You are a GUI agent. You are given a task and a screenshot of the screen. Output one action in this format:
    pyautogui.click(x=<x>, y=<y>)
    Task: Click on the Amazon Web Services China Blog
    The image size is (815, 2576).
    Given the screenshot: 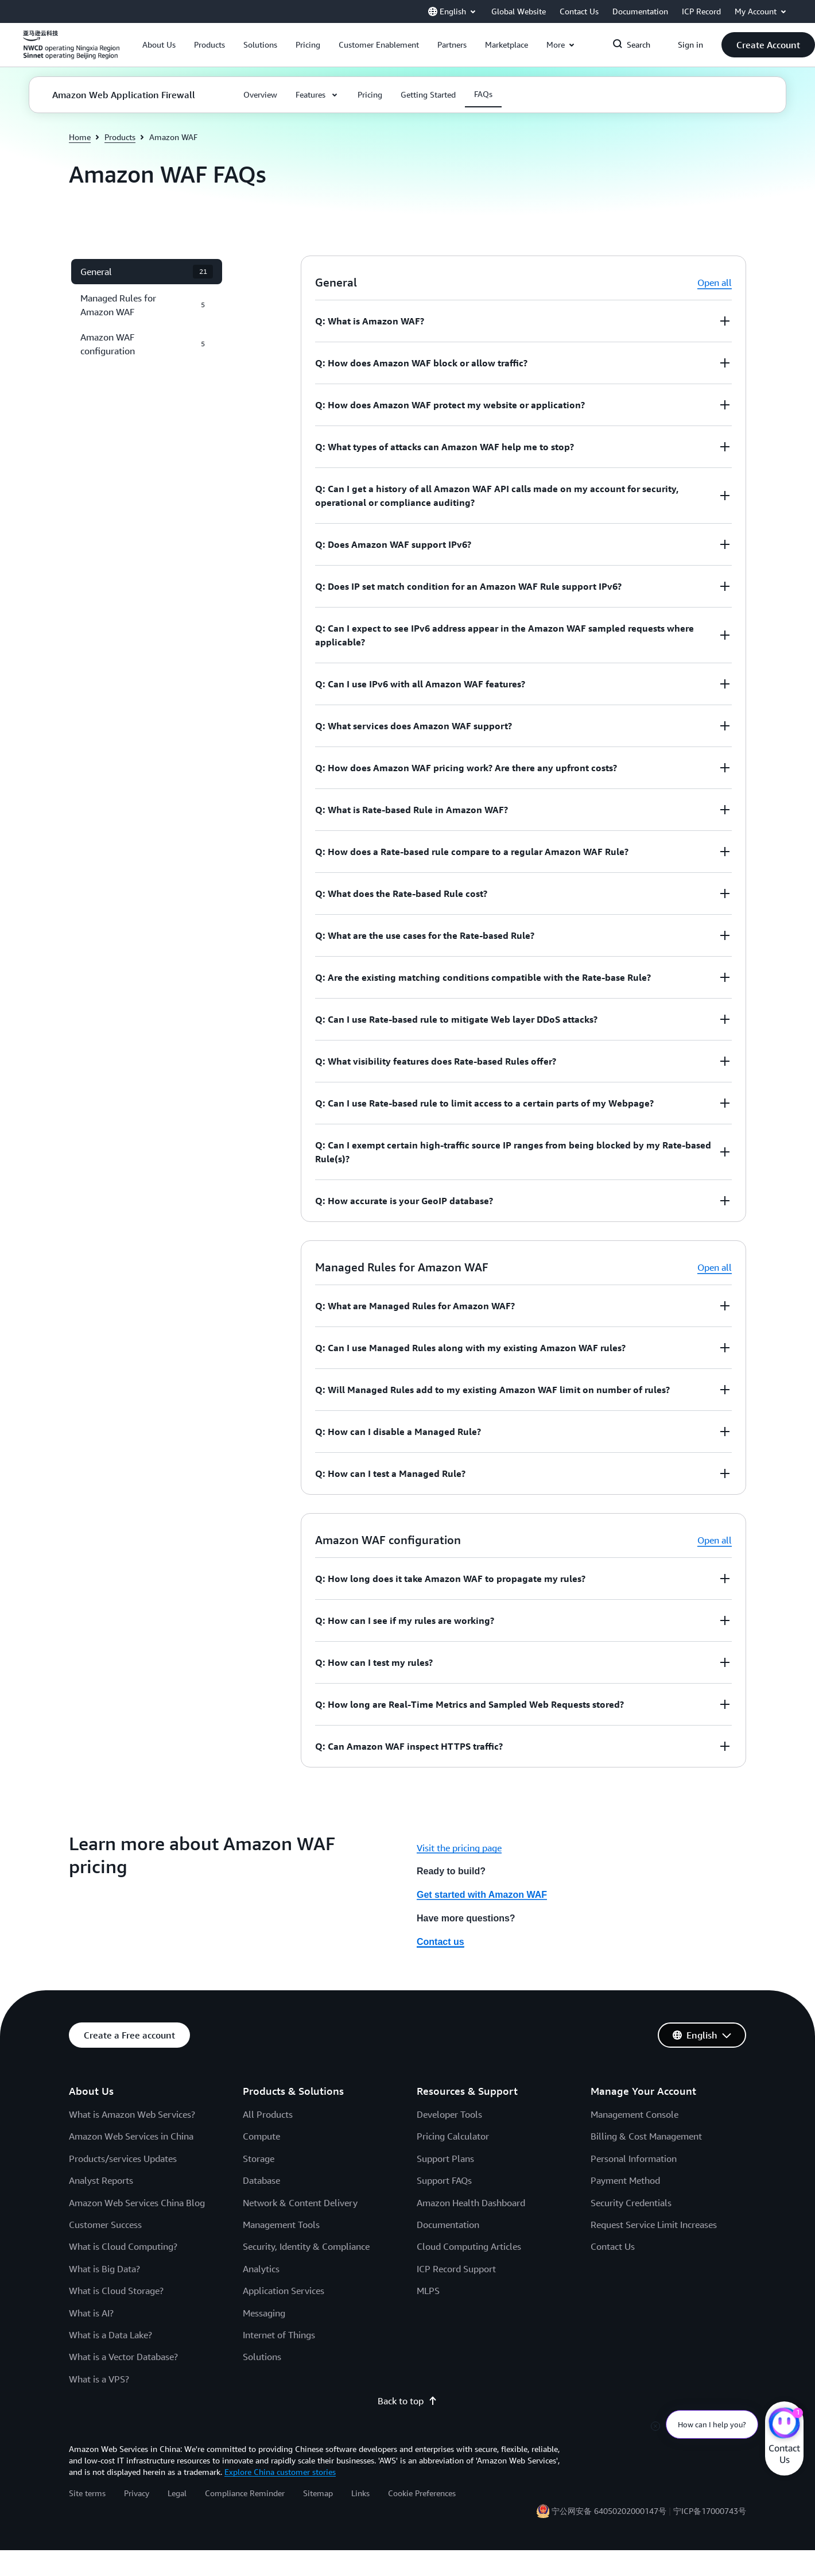 What is the action you would take?
    pyautogui.click(x=137, y=2202)
    